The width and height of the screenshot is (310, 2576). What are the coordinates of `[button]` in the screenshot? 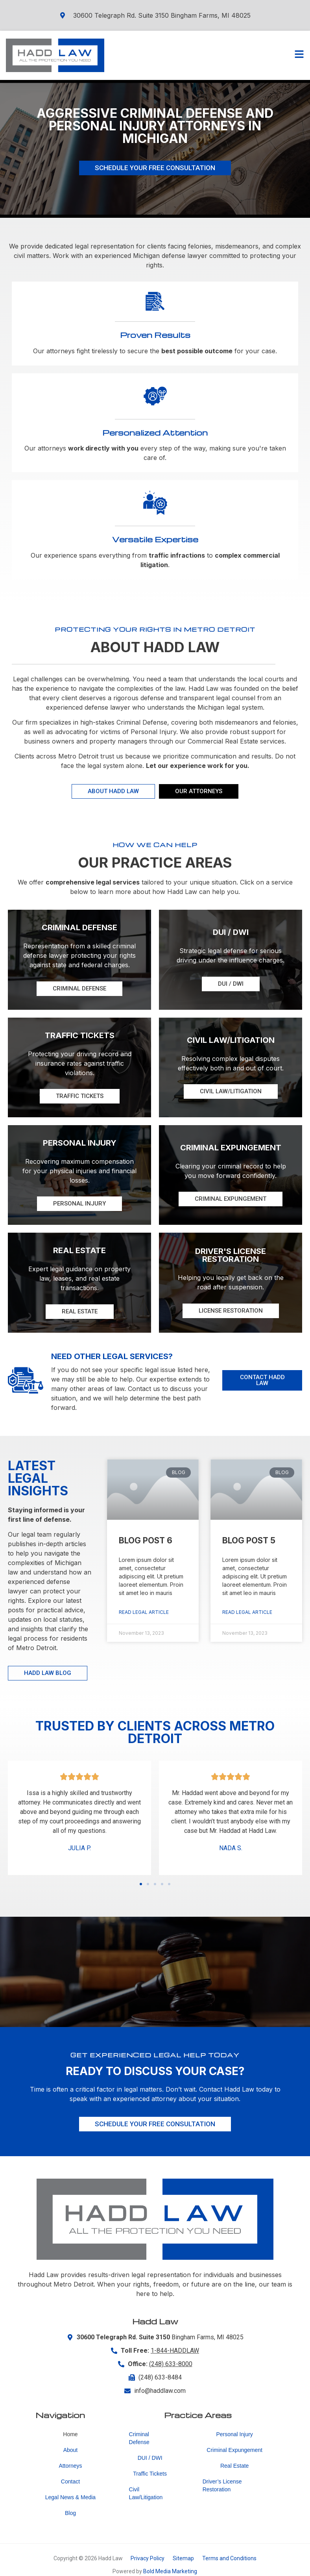 It's located at (141, 1884).